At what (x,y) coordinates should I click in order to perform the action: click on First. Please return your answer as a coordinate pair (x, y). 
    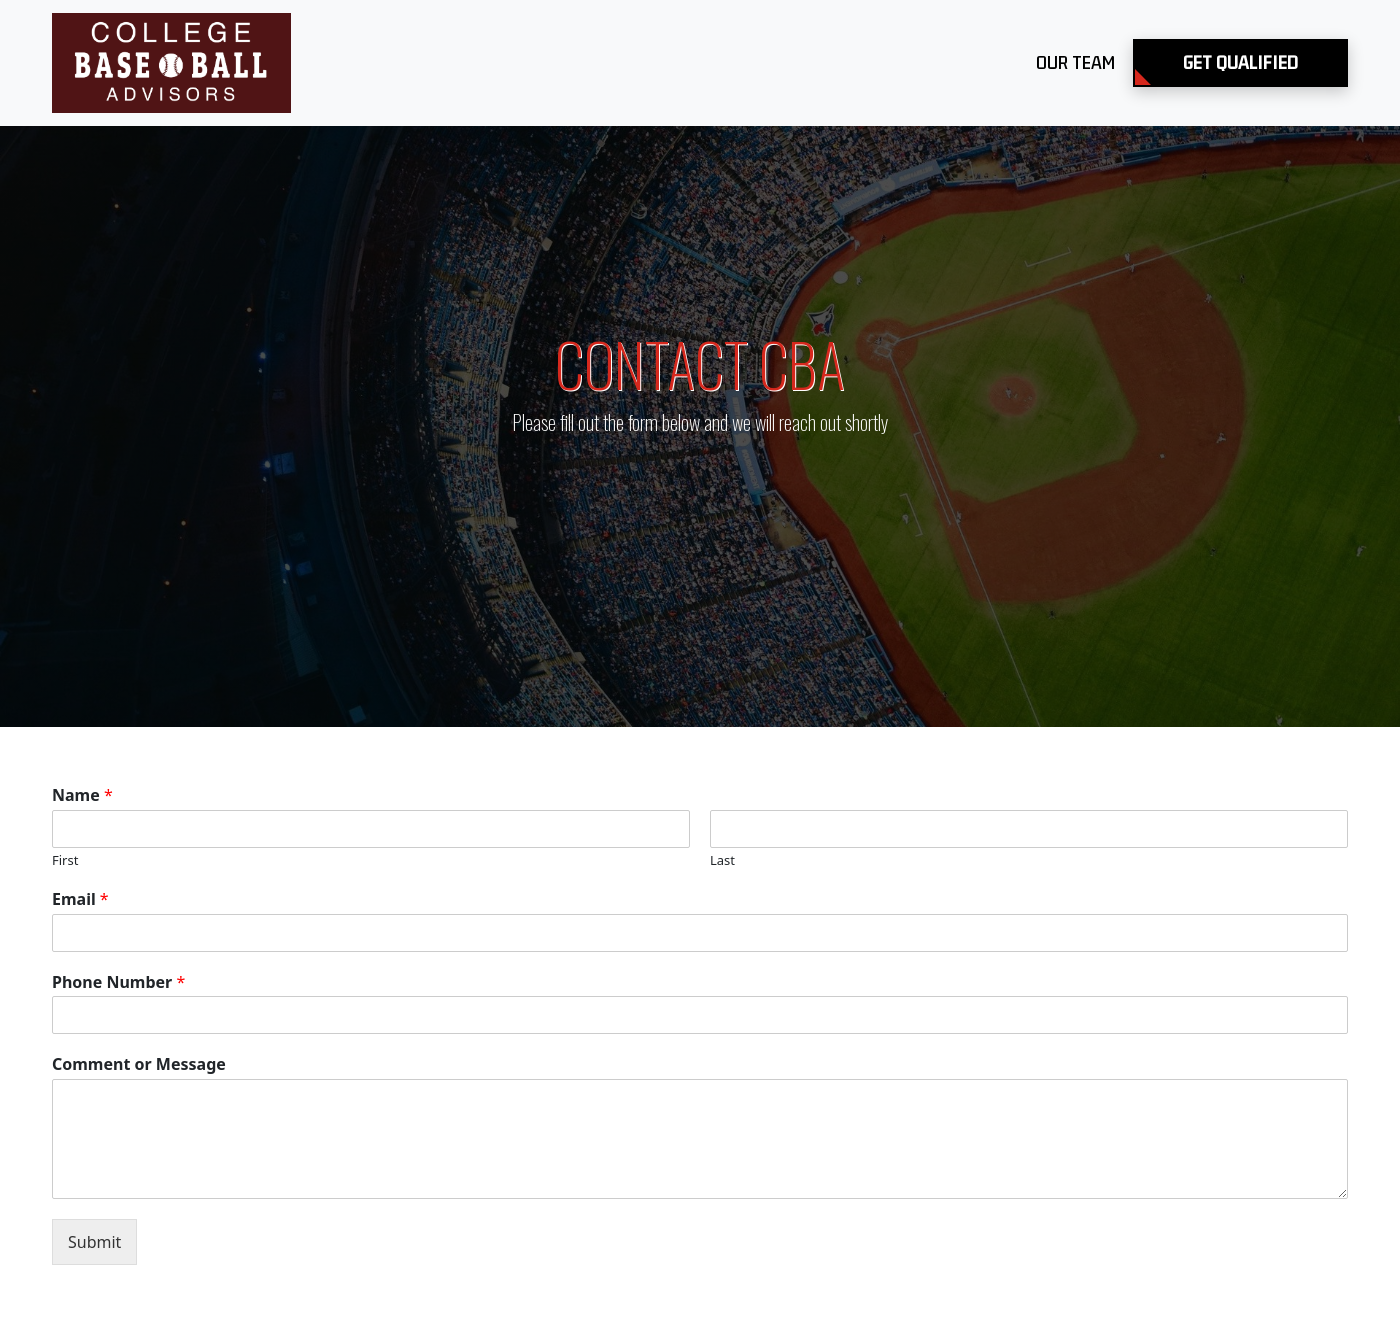
    Looking at the image, I should click on (65, 860).